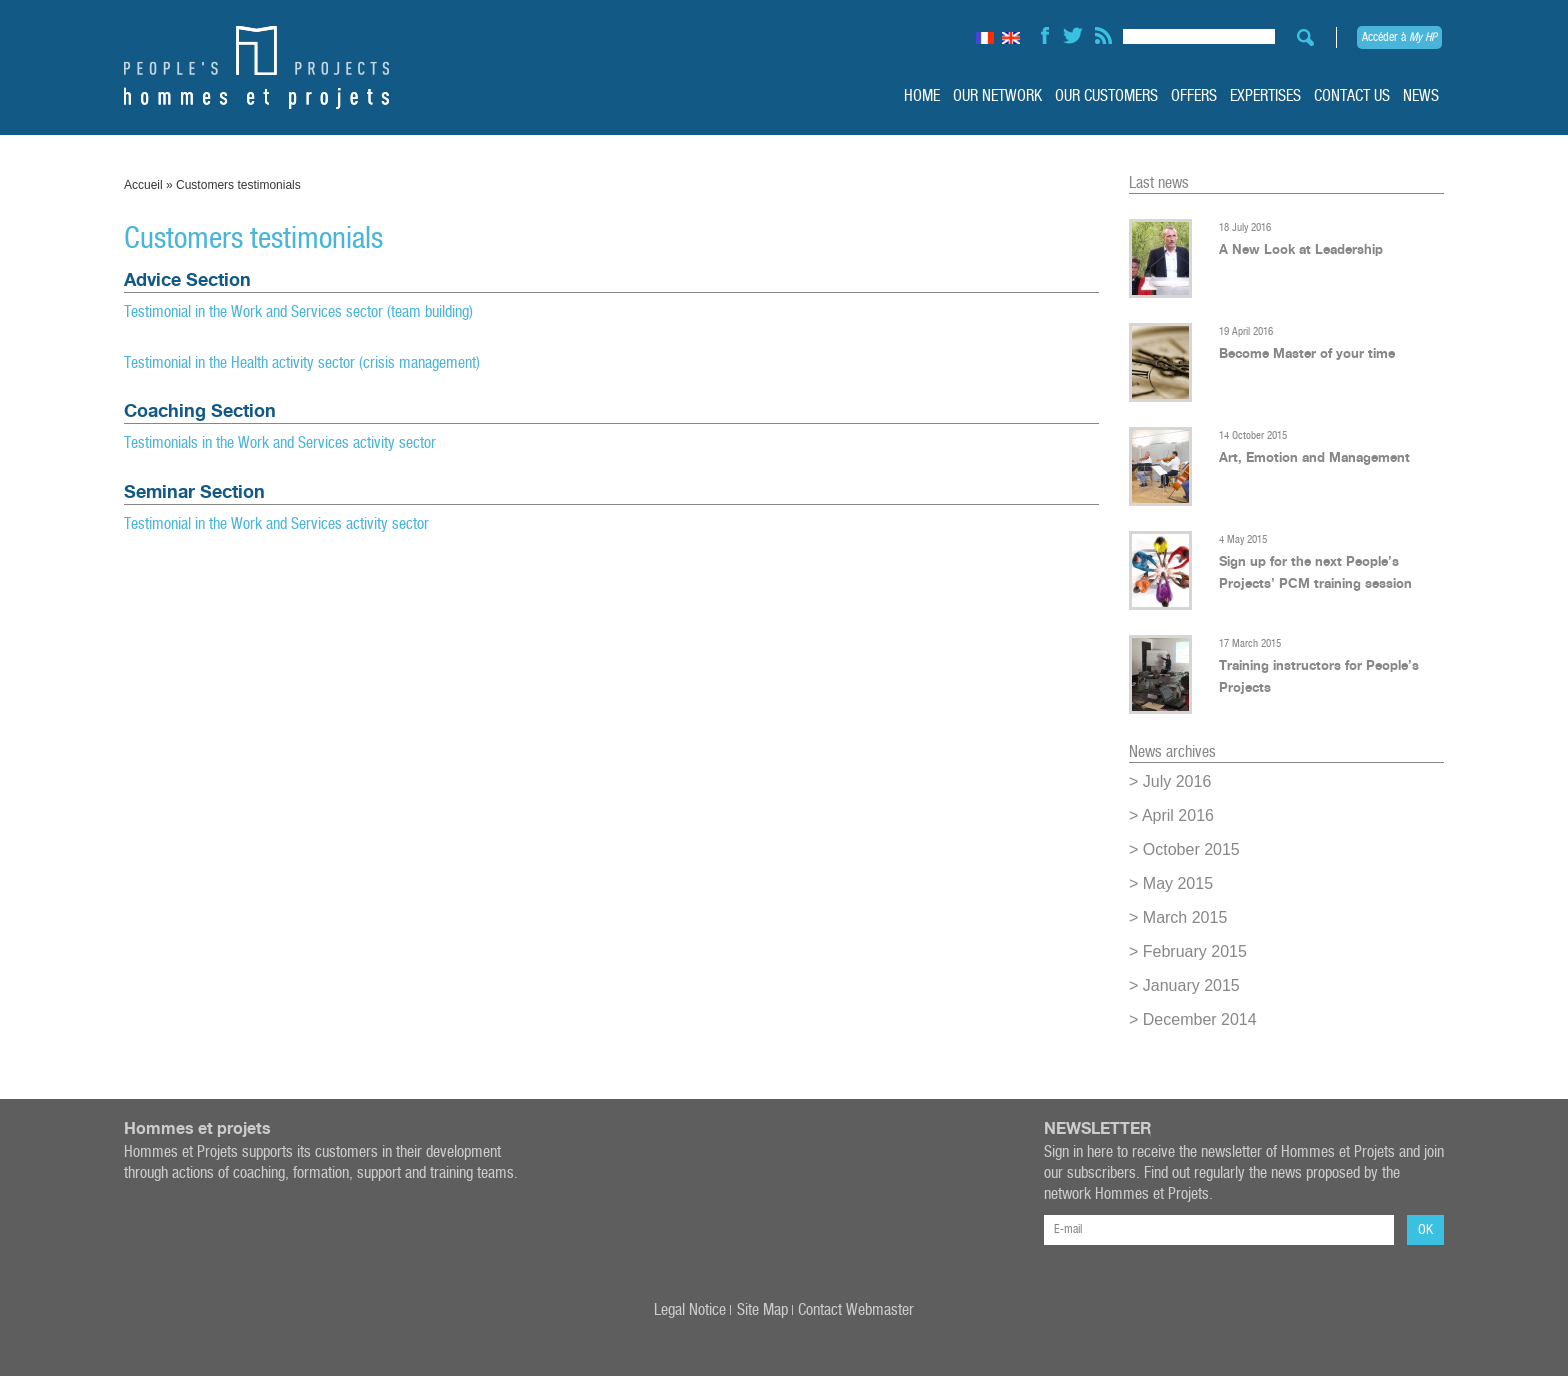 This screenshot has height=1376, width=1568. I want to click on Our Network, so click(997, 96).